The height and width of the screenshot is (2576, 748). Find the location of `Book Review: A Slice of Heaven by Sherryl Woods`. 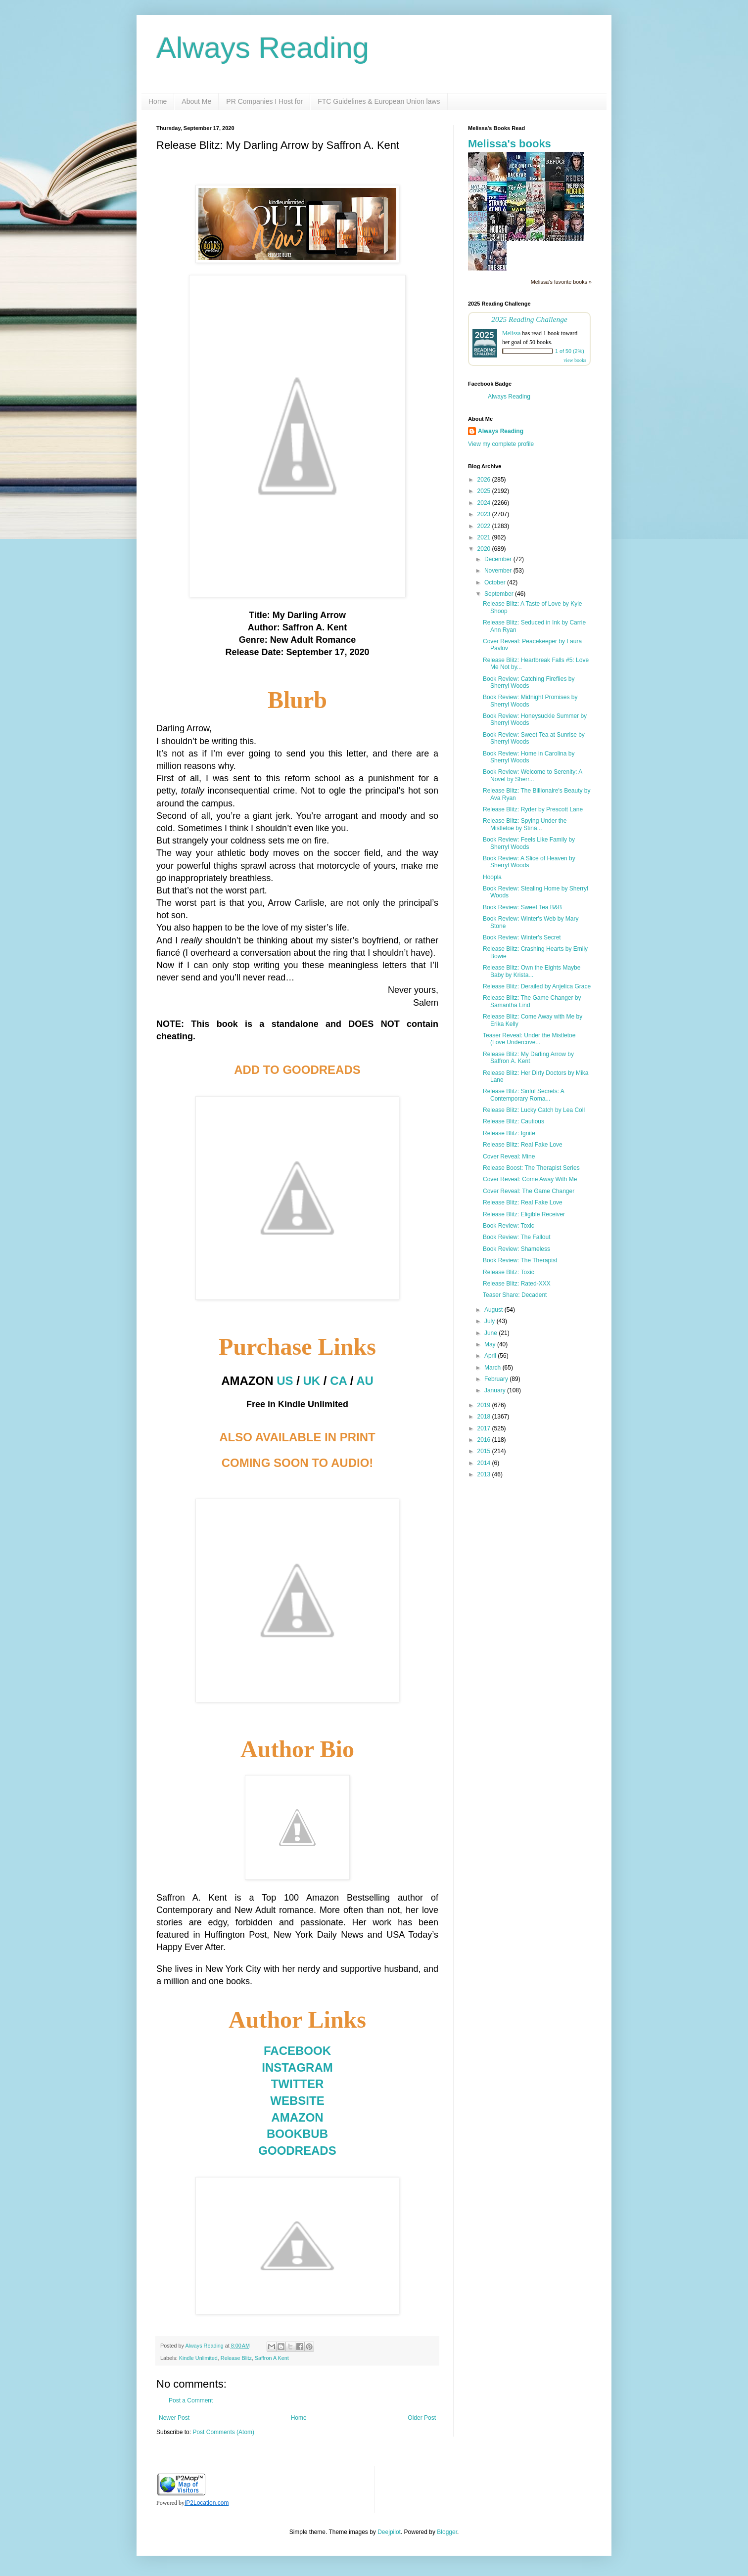

Book Review: A Slice of Heaven by Sherryl Woods is located at coordinates (529, 862).